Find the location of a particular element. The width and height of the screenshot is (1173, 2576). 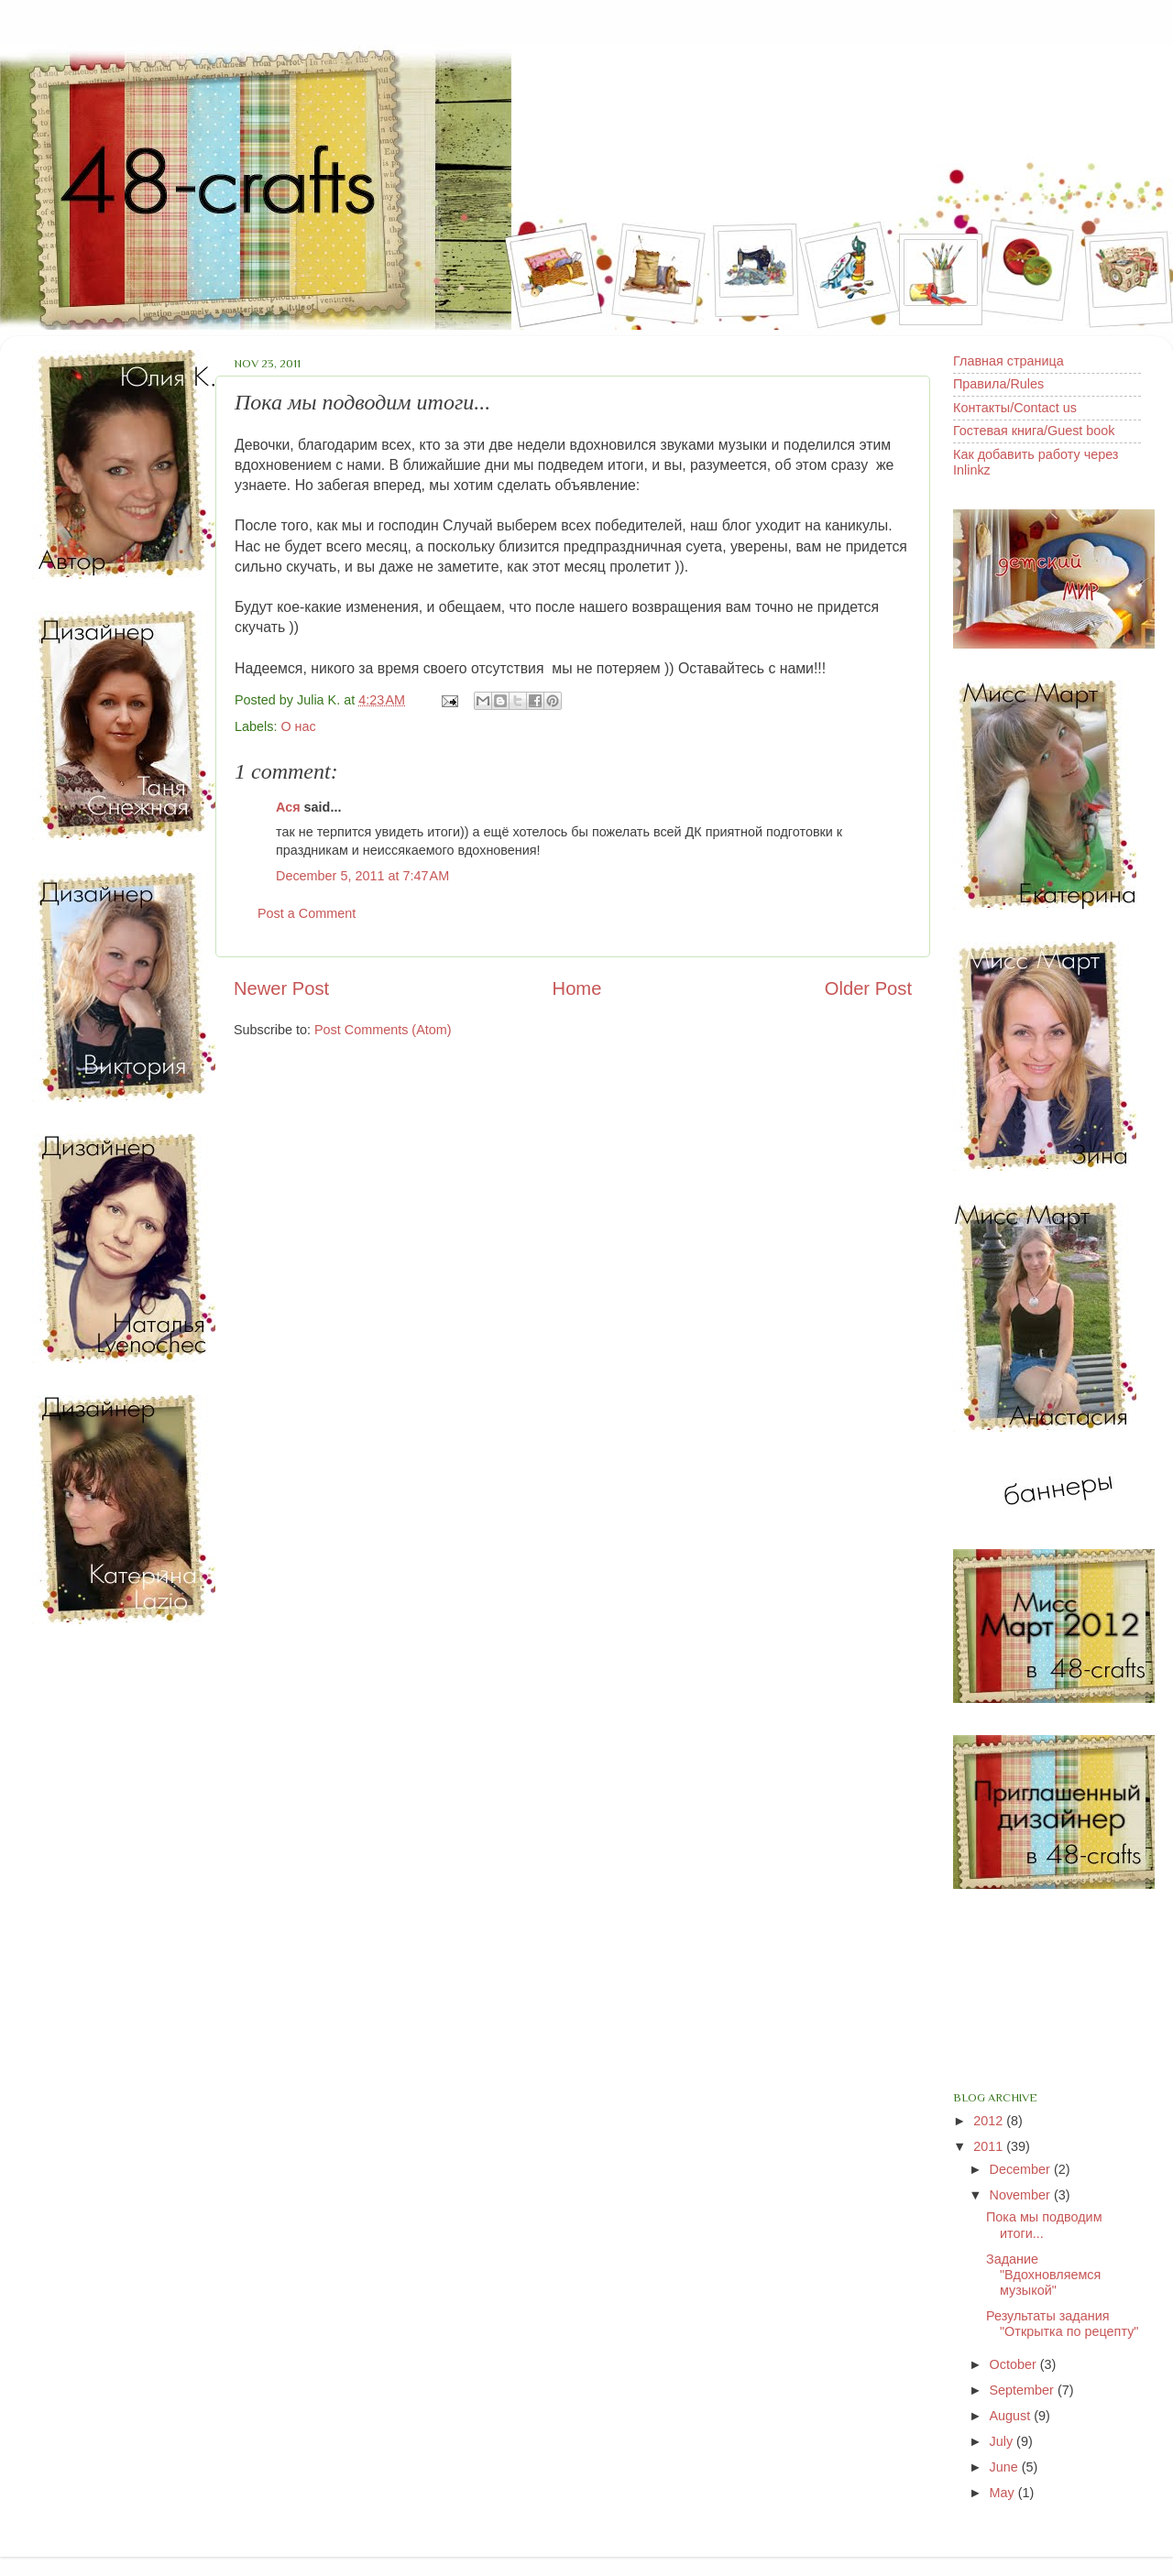

Гостевая книга/Guest book is located at coordinates (1034, 430).